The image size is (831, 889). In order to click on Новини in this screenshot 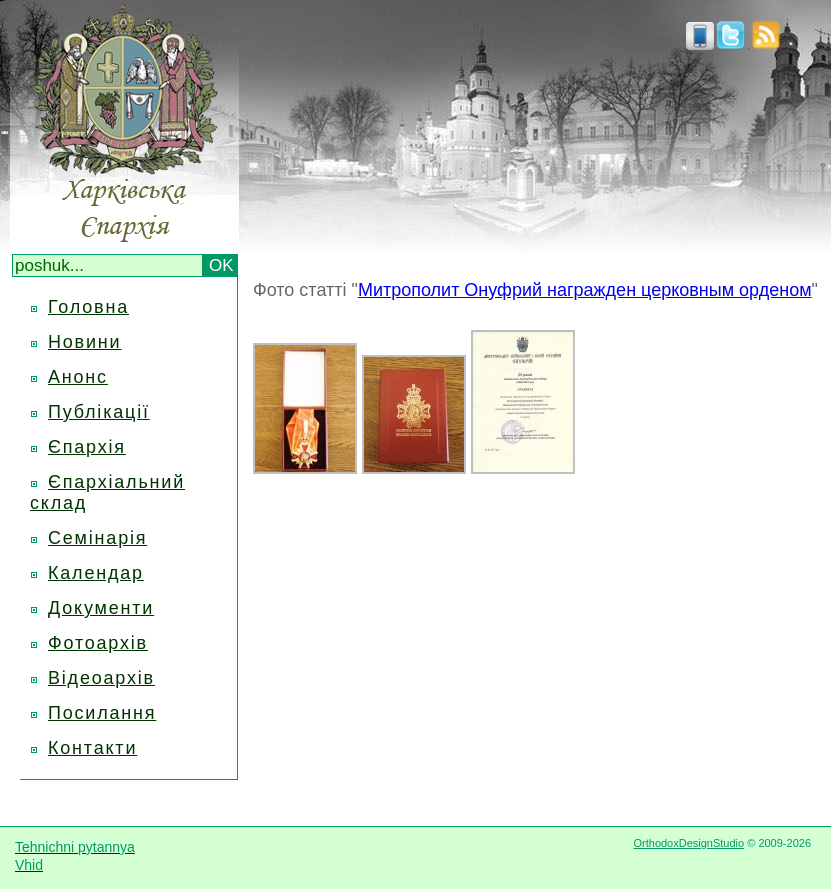, I will do `click(84, 342)`.